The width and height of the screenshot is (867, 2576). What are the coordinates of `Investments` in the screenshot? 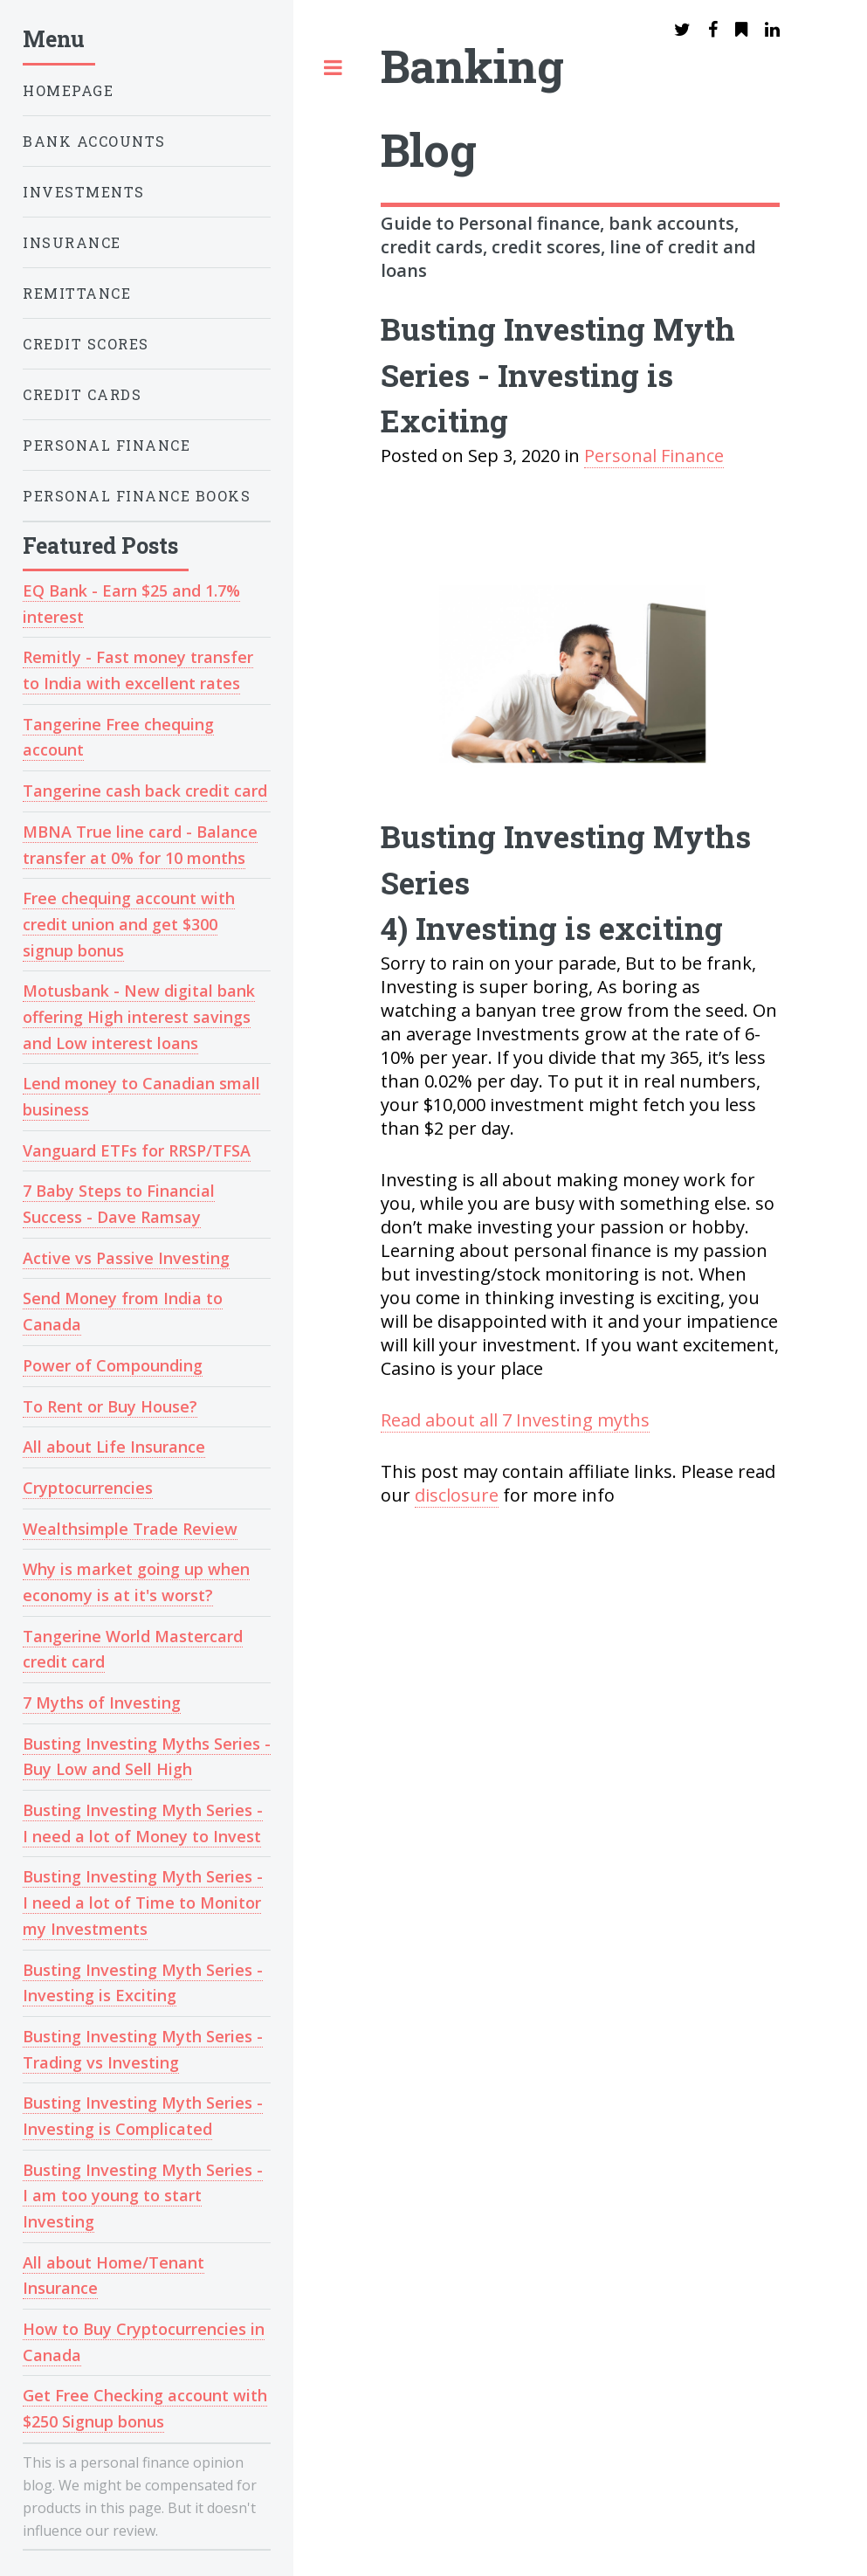 It's located at (84, 192).